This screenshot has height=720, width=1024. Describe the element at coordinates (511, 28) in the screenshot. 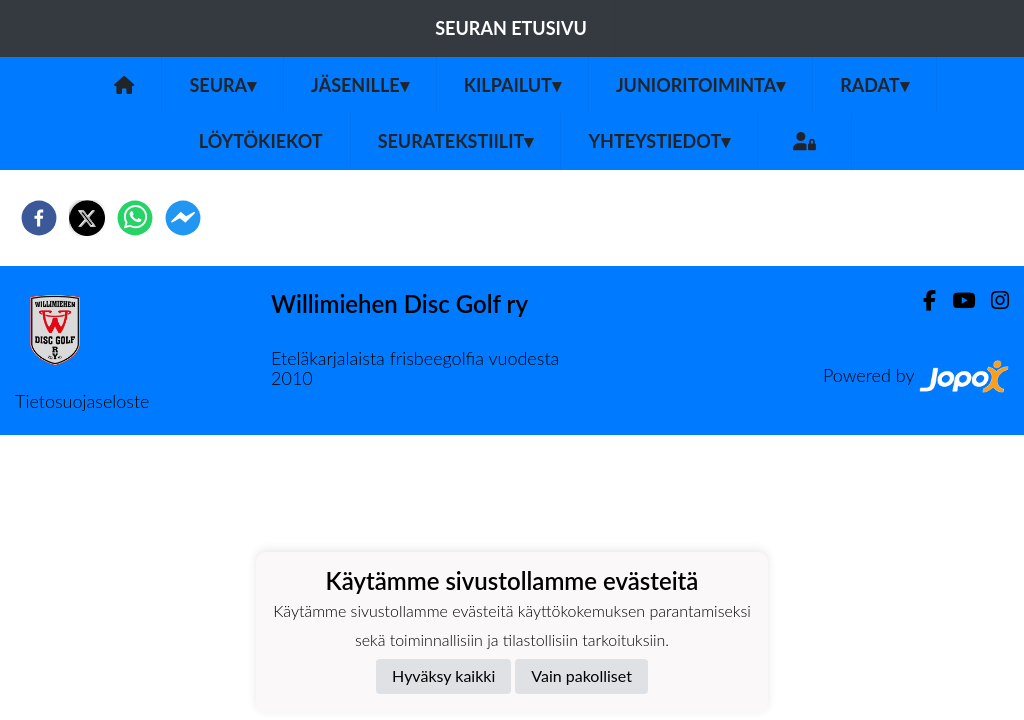

I see `Seuran etusivu` at that location.